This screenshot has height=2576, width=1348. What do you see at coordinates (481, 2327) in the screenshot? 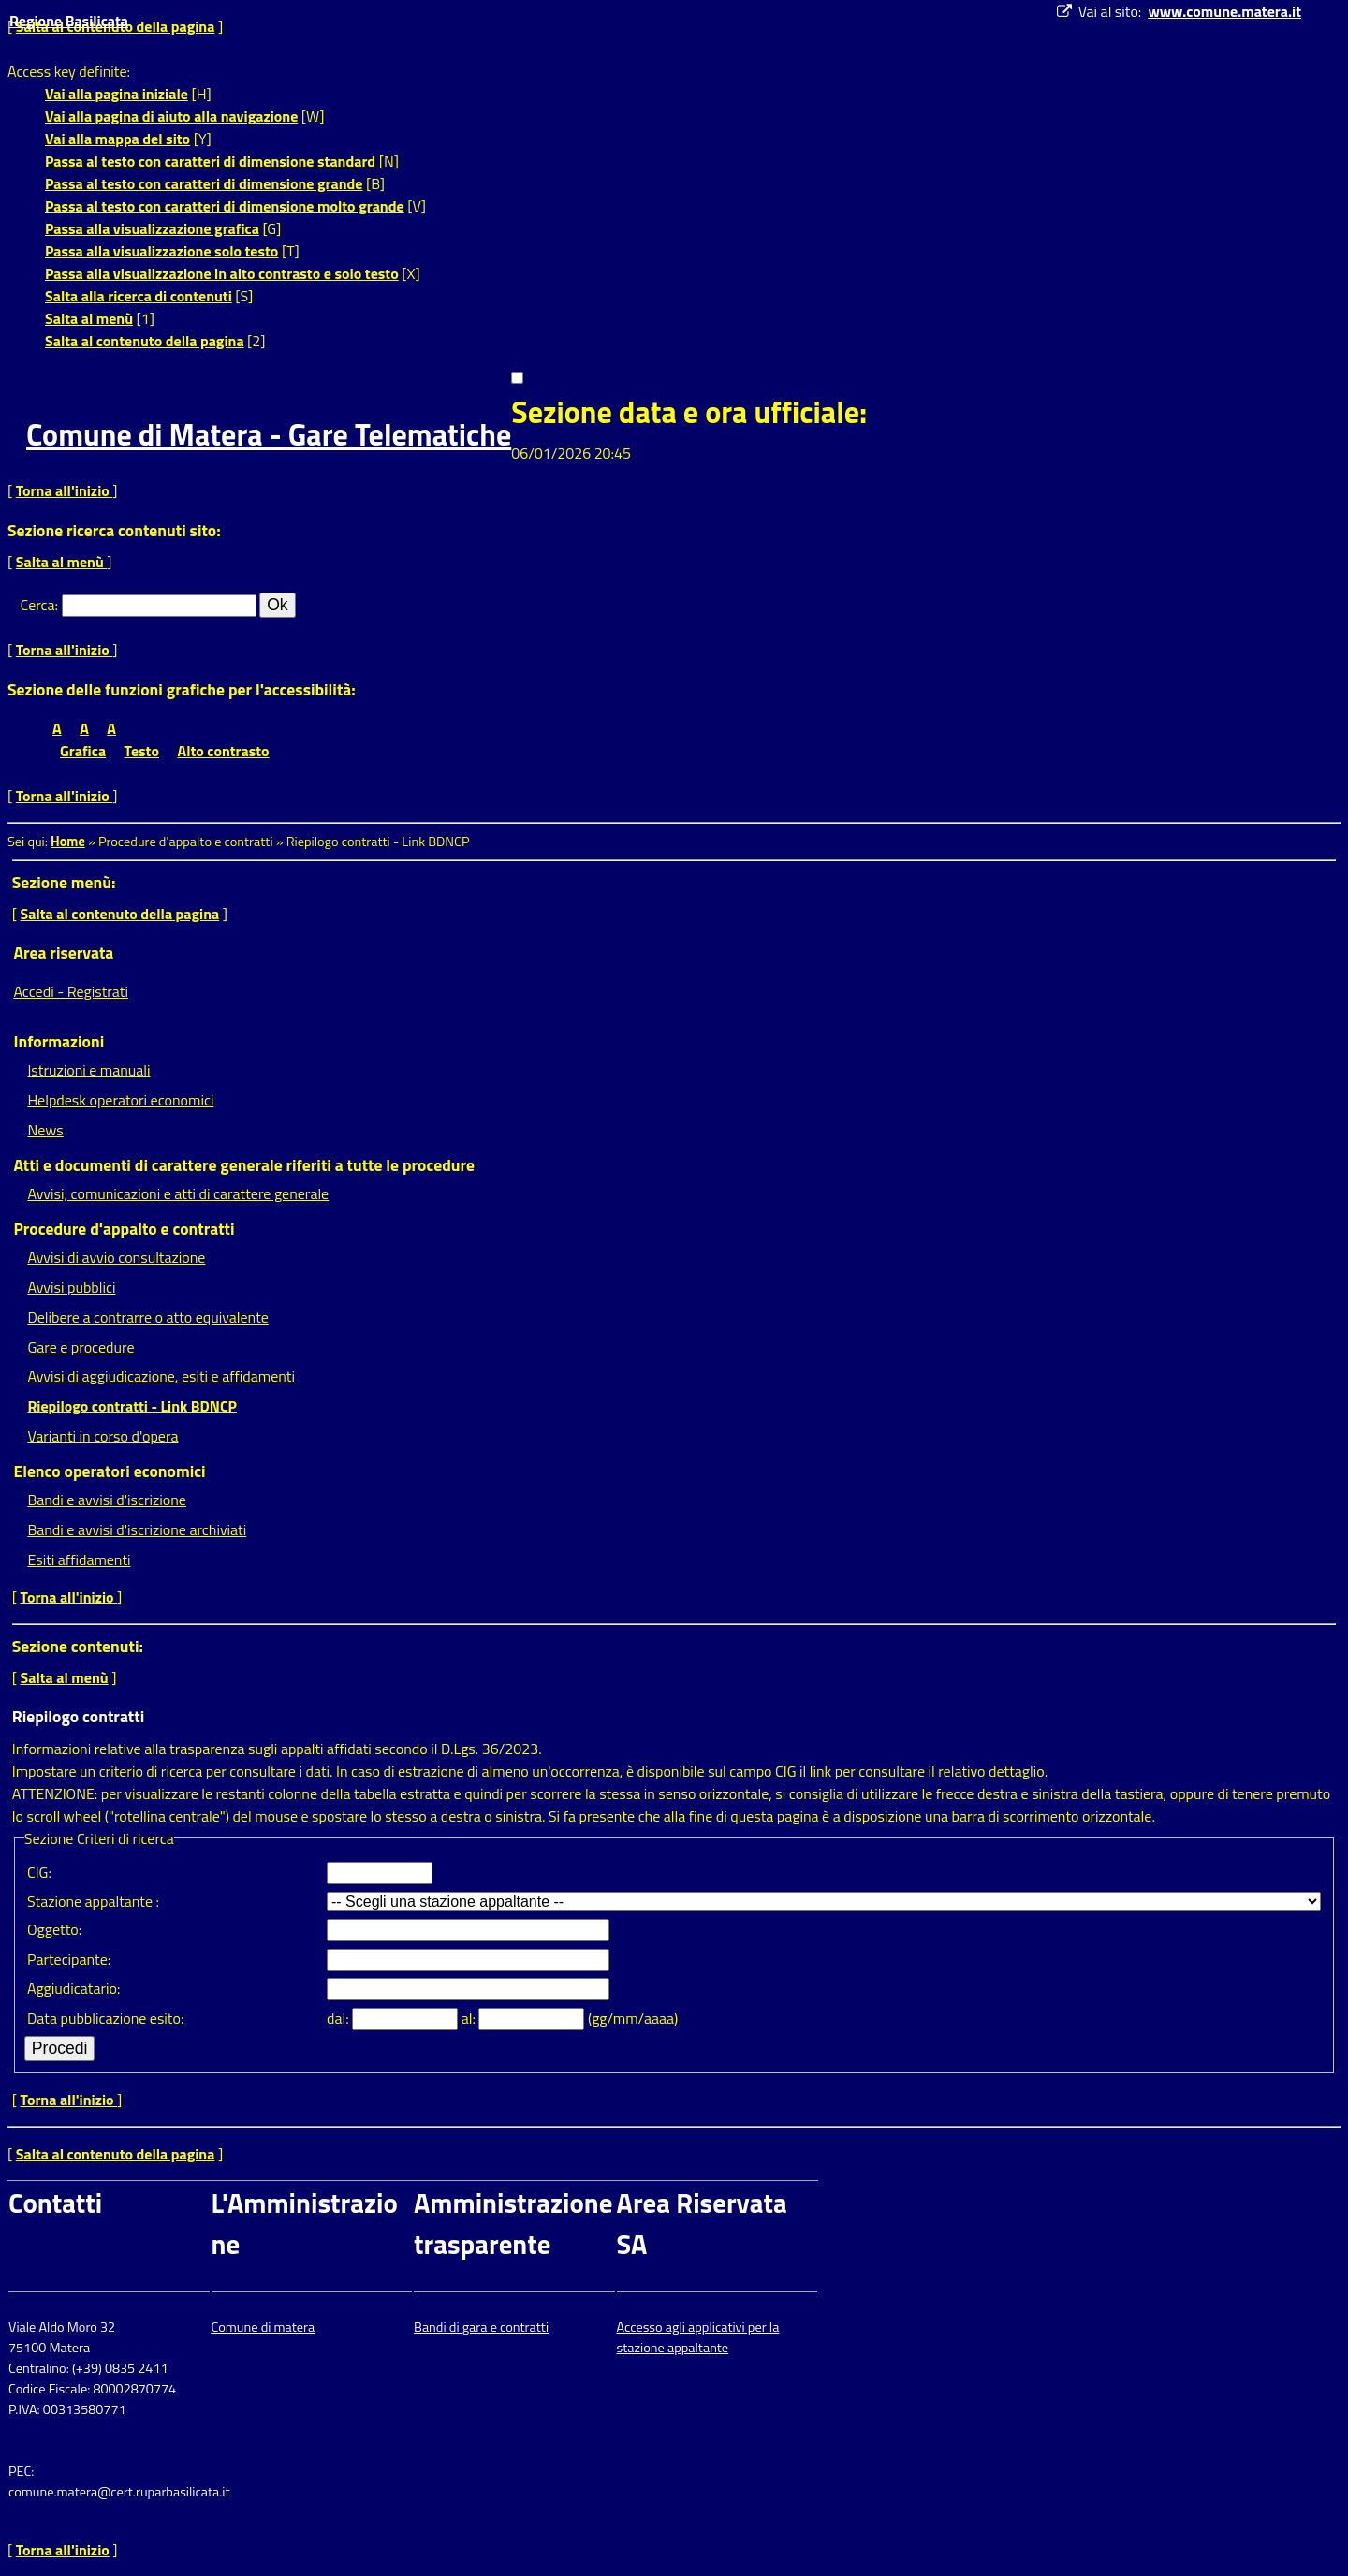
I see `Bandi di gara e contratti` at bounding box center [481, 2327].